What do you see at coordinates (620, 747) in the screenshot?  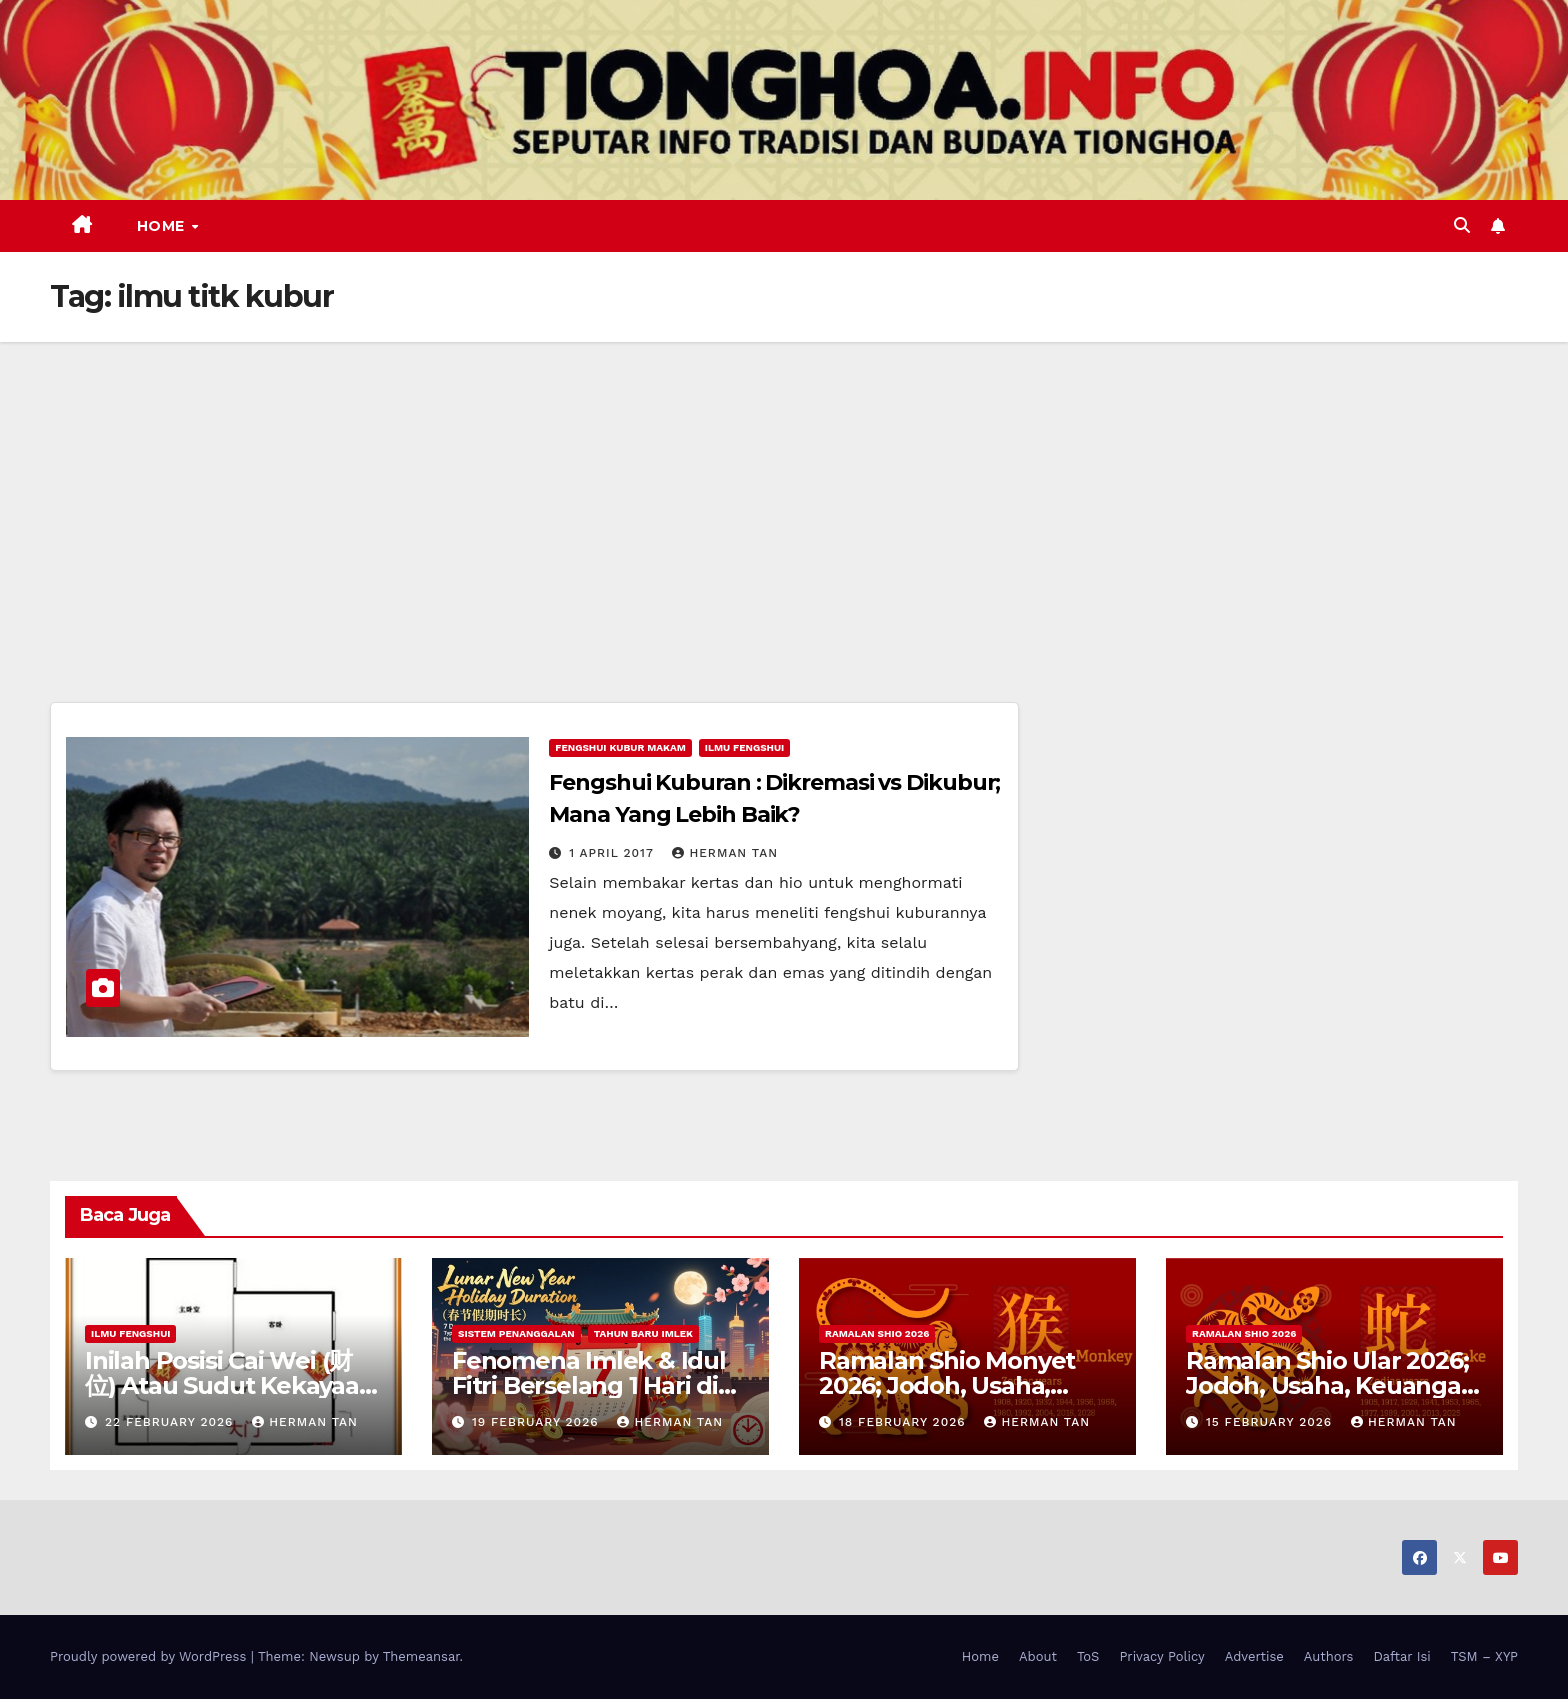 I see `Fengshui Kubur Makam` at bounding box center [620, 747].